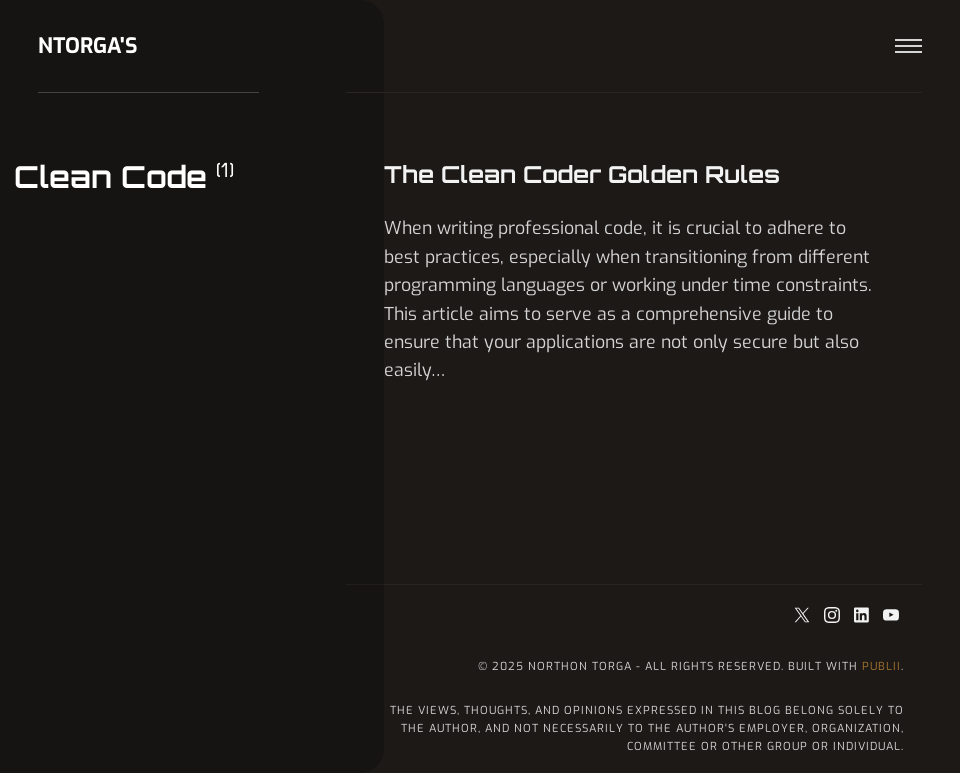  Describe the element at coordinates (582, 174) in the screenshot. I see `The Clean Coder Golden Rules` at that location.